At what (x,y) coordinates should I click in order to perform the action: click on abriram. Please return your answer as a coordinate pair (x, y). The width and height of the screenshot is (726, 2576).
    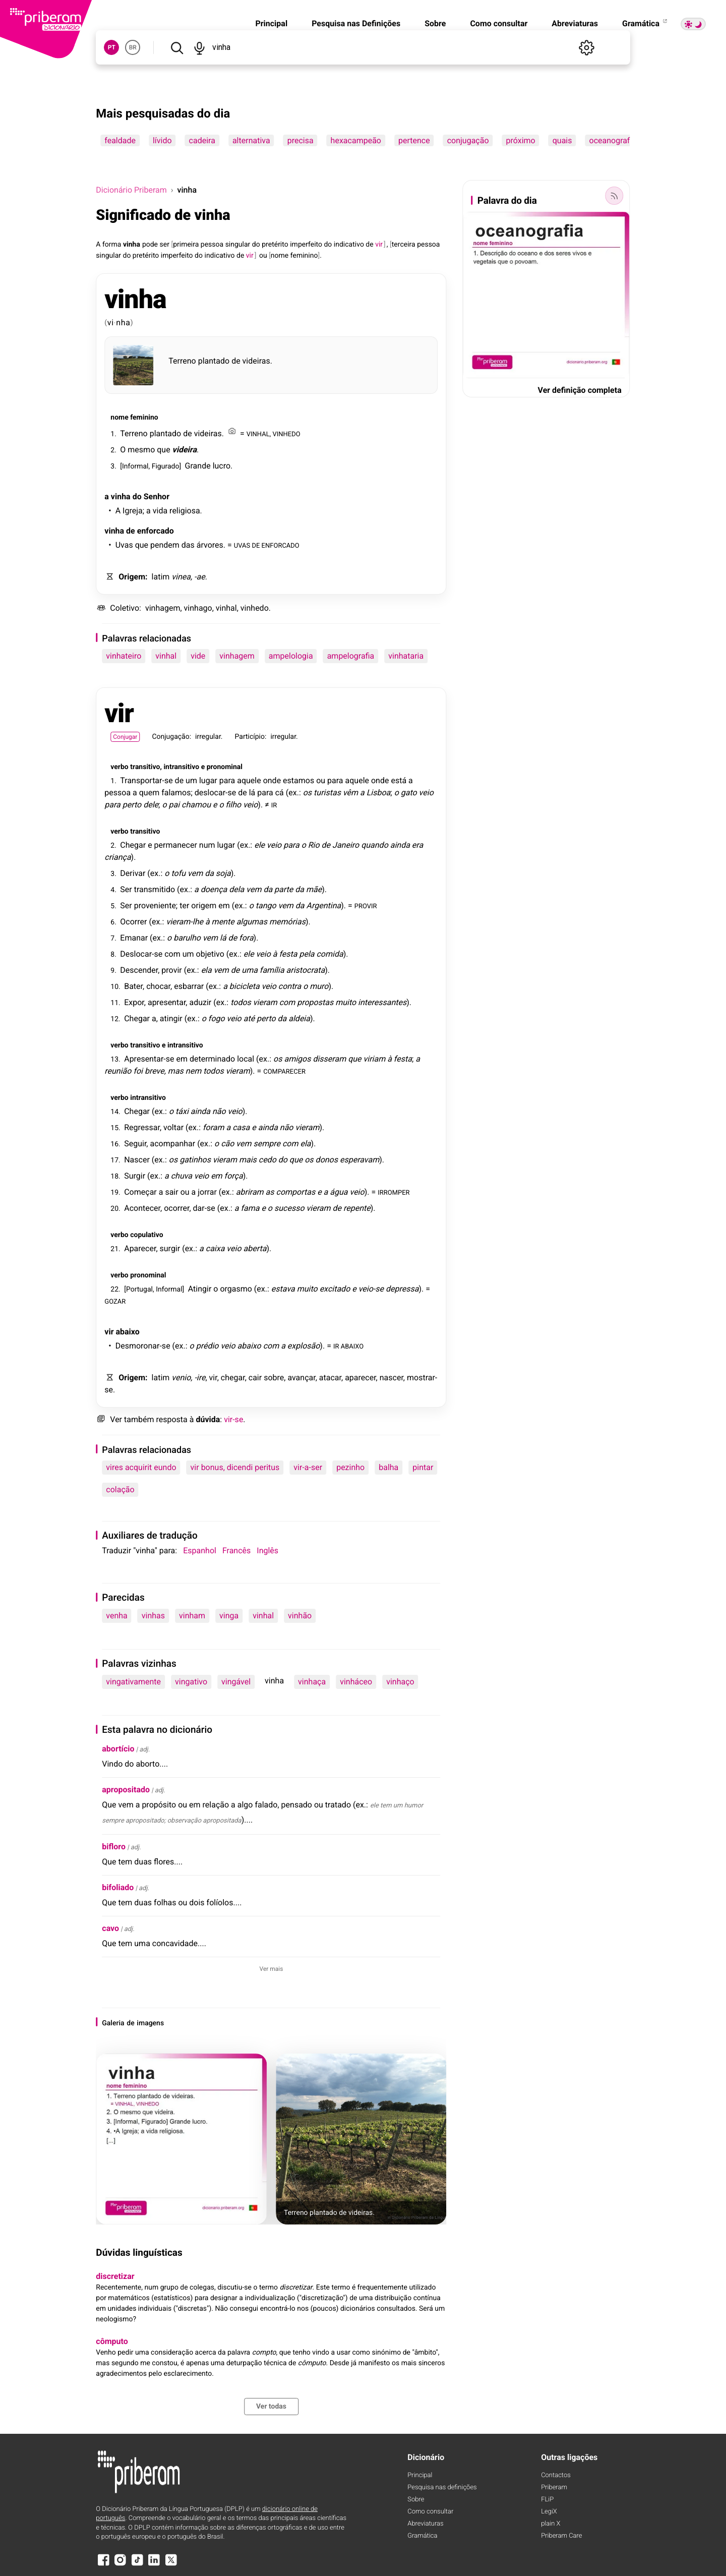
    Looking at the image, I should click on (250, 1192).